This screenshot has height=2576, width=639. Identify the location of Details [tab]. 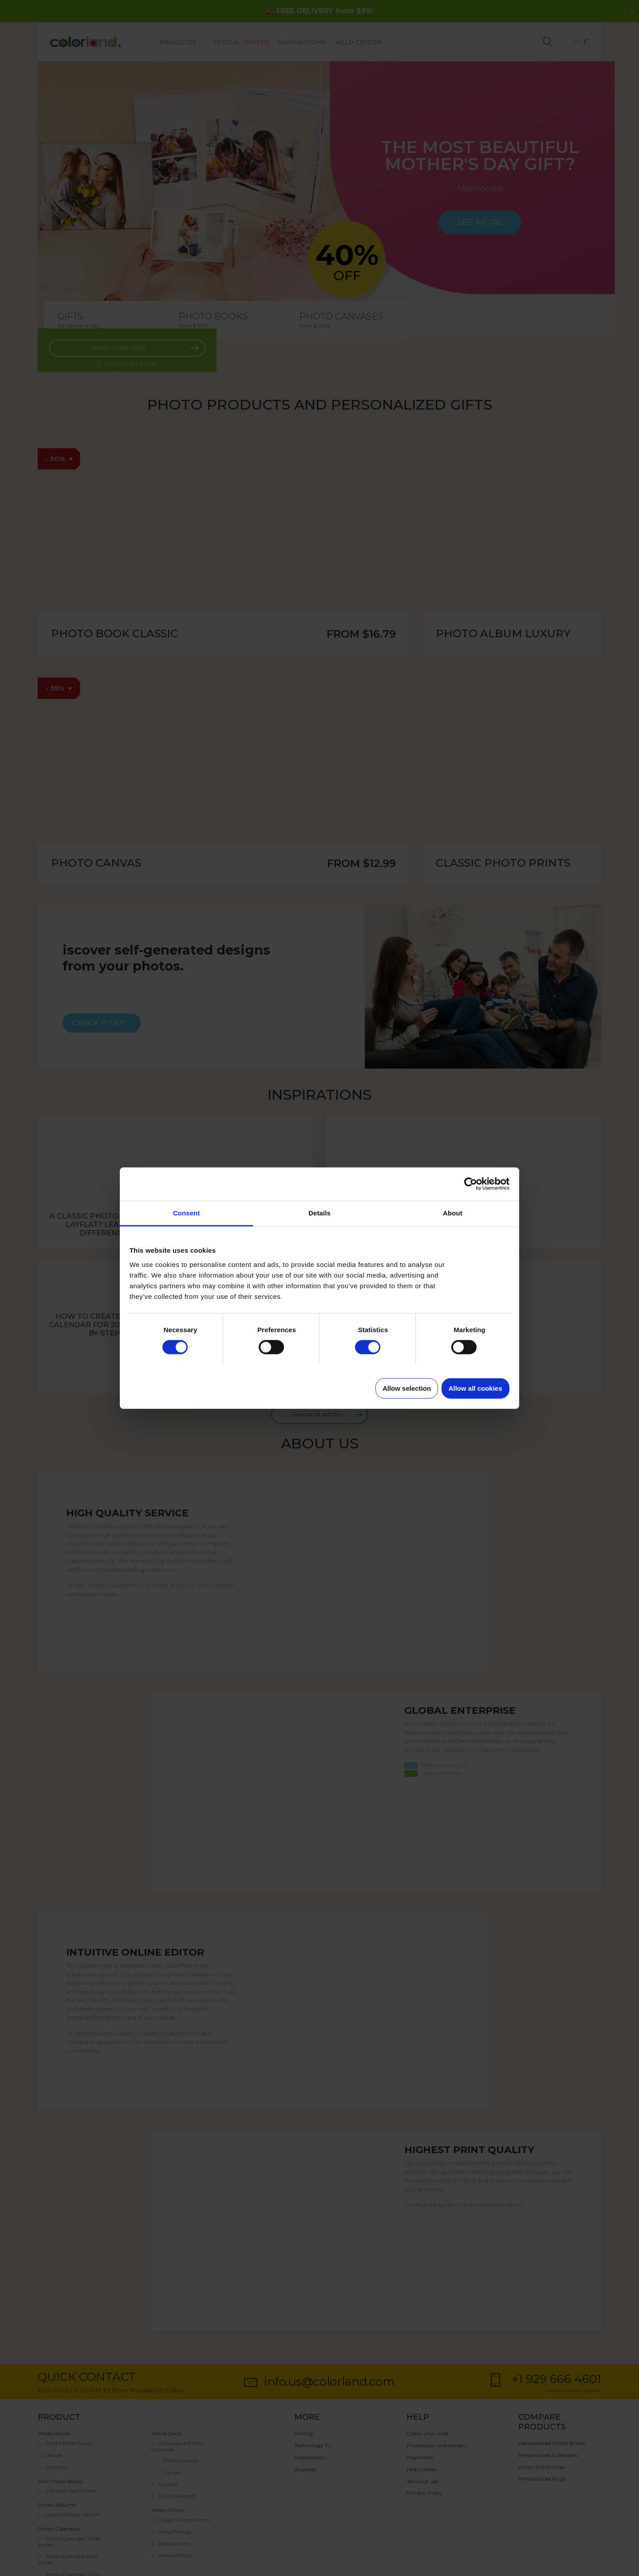
(319, 1212).